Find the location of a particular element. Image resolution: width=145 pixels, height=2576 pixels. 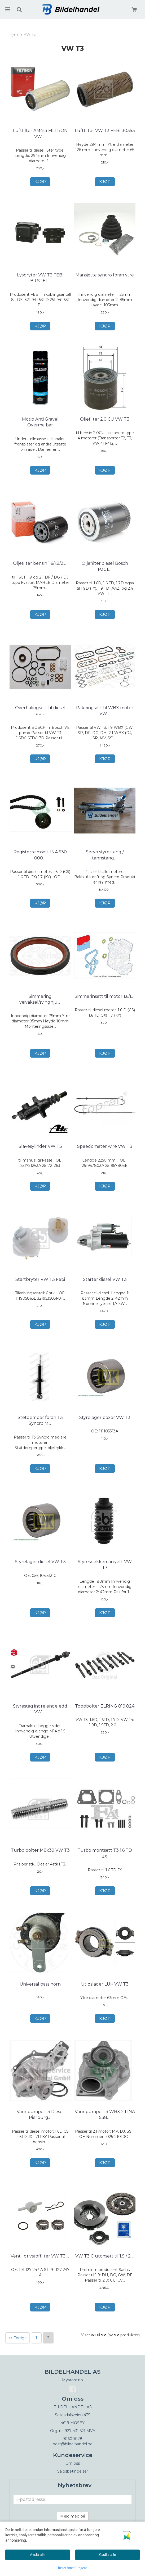

Avslå alle is located at coordinates (37, 2554).